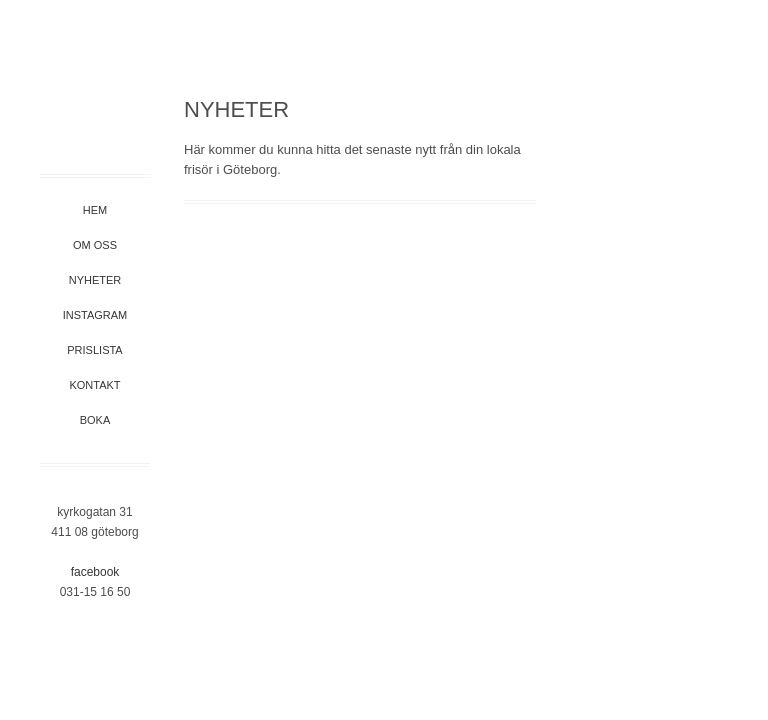  What do you see at coordinates (95, 572) in the screenshot?
I see `Facebook` at bounding box center [95, 572].